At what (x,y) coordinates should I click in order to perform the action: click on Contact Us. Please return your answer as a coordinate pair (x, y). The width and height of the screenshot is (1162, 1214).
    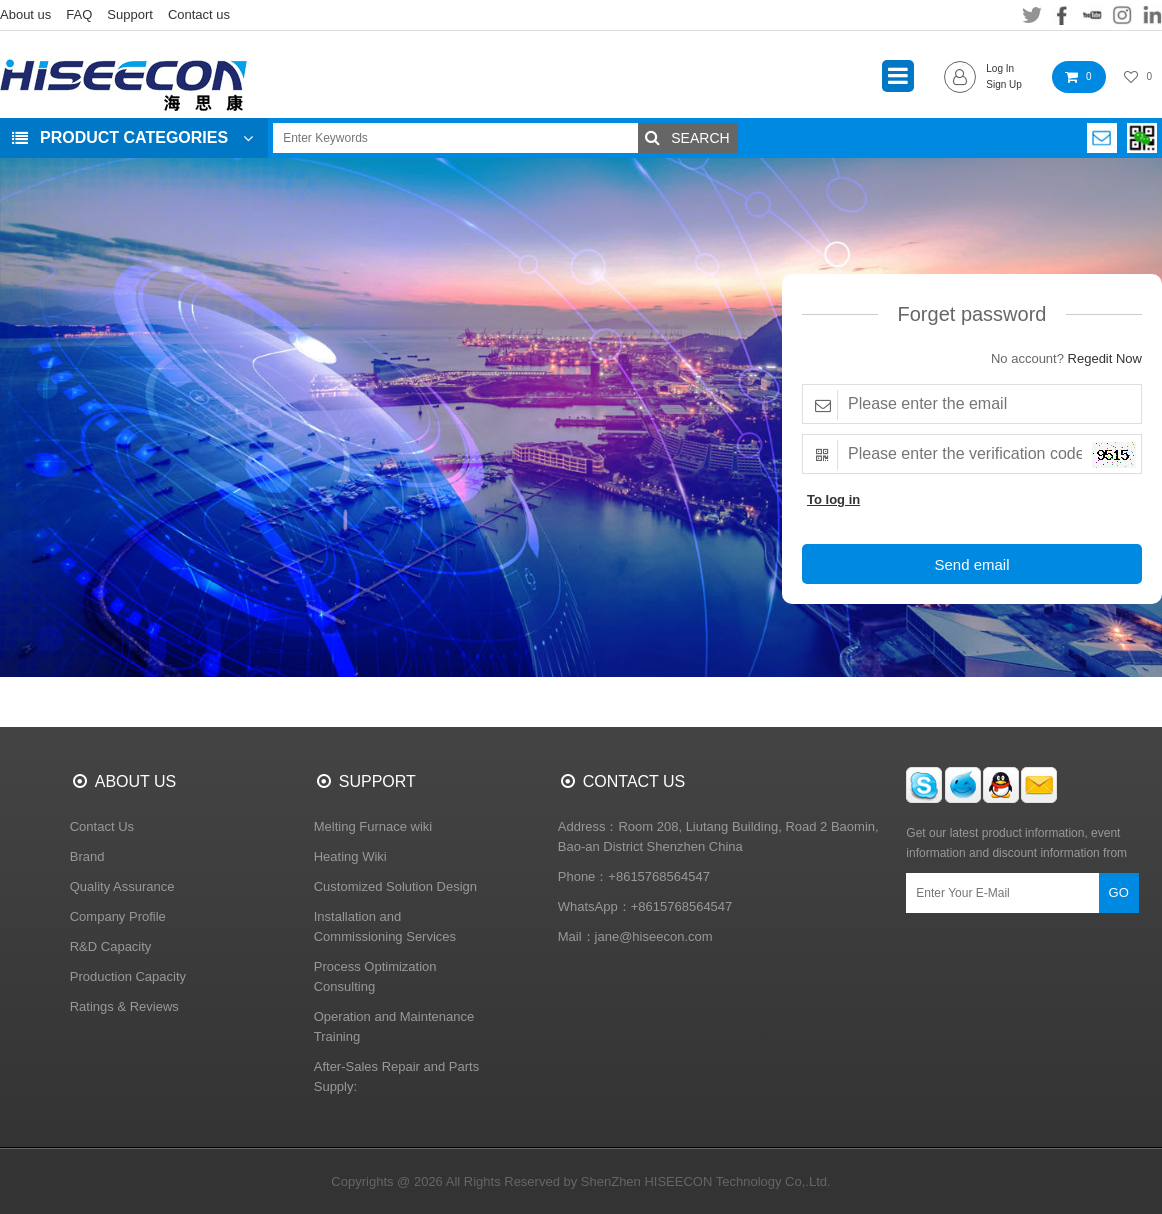
    Looking at the image, I should click on (102, 826).